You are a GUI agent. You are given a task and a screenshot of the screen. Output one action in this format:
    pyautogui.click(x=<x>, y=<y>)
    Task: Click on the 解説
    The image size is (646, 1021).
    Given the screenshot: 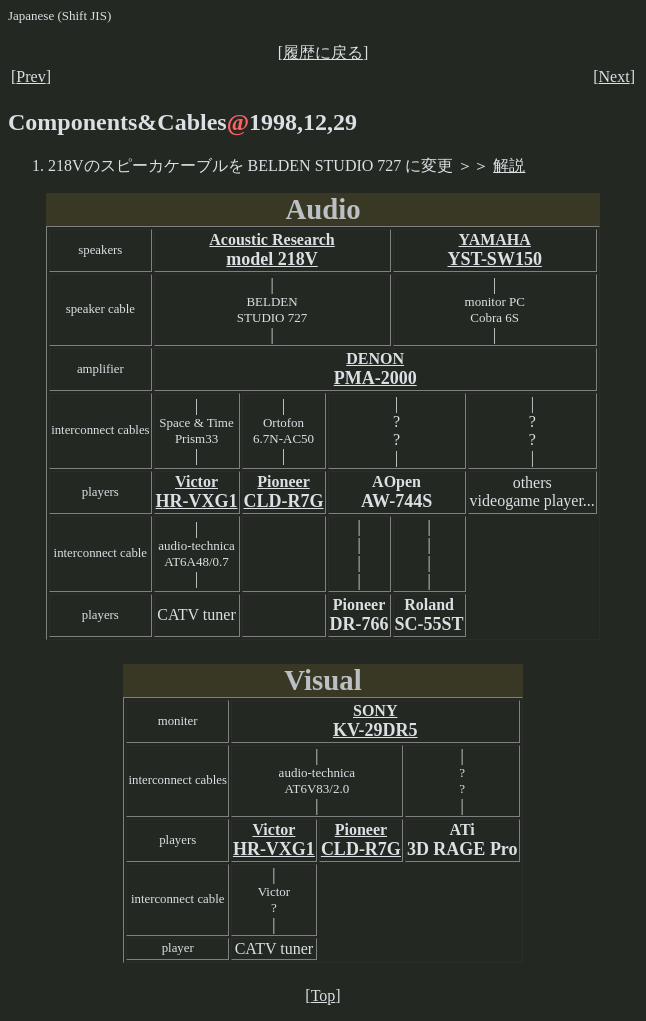 What is the action you would take?
    pyautogui.click(x=509, y=165)
    